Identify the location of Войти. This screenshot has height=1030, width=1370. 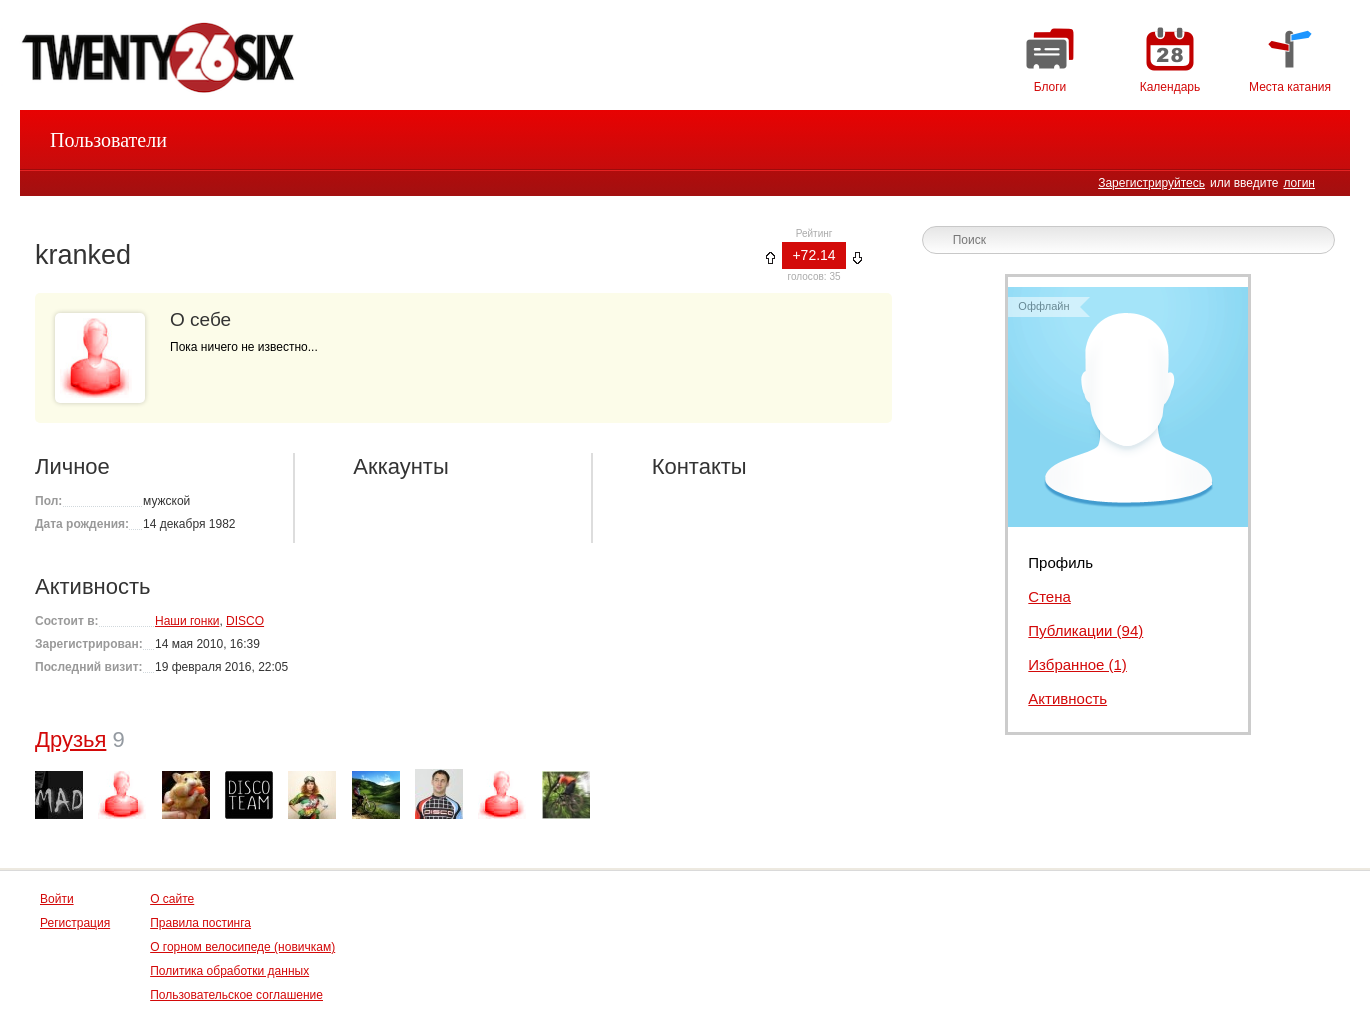
(57, 899).